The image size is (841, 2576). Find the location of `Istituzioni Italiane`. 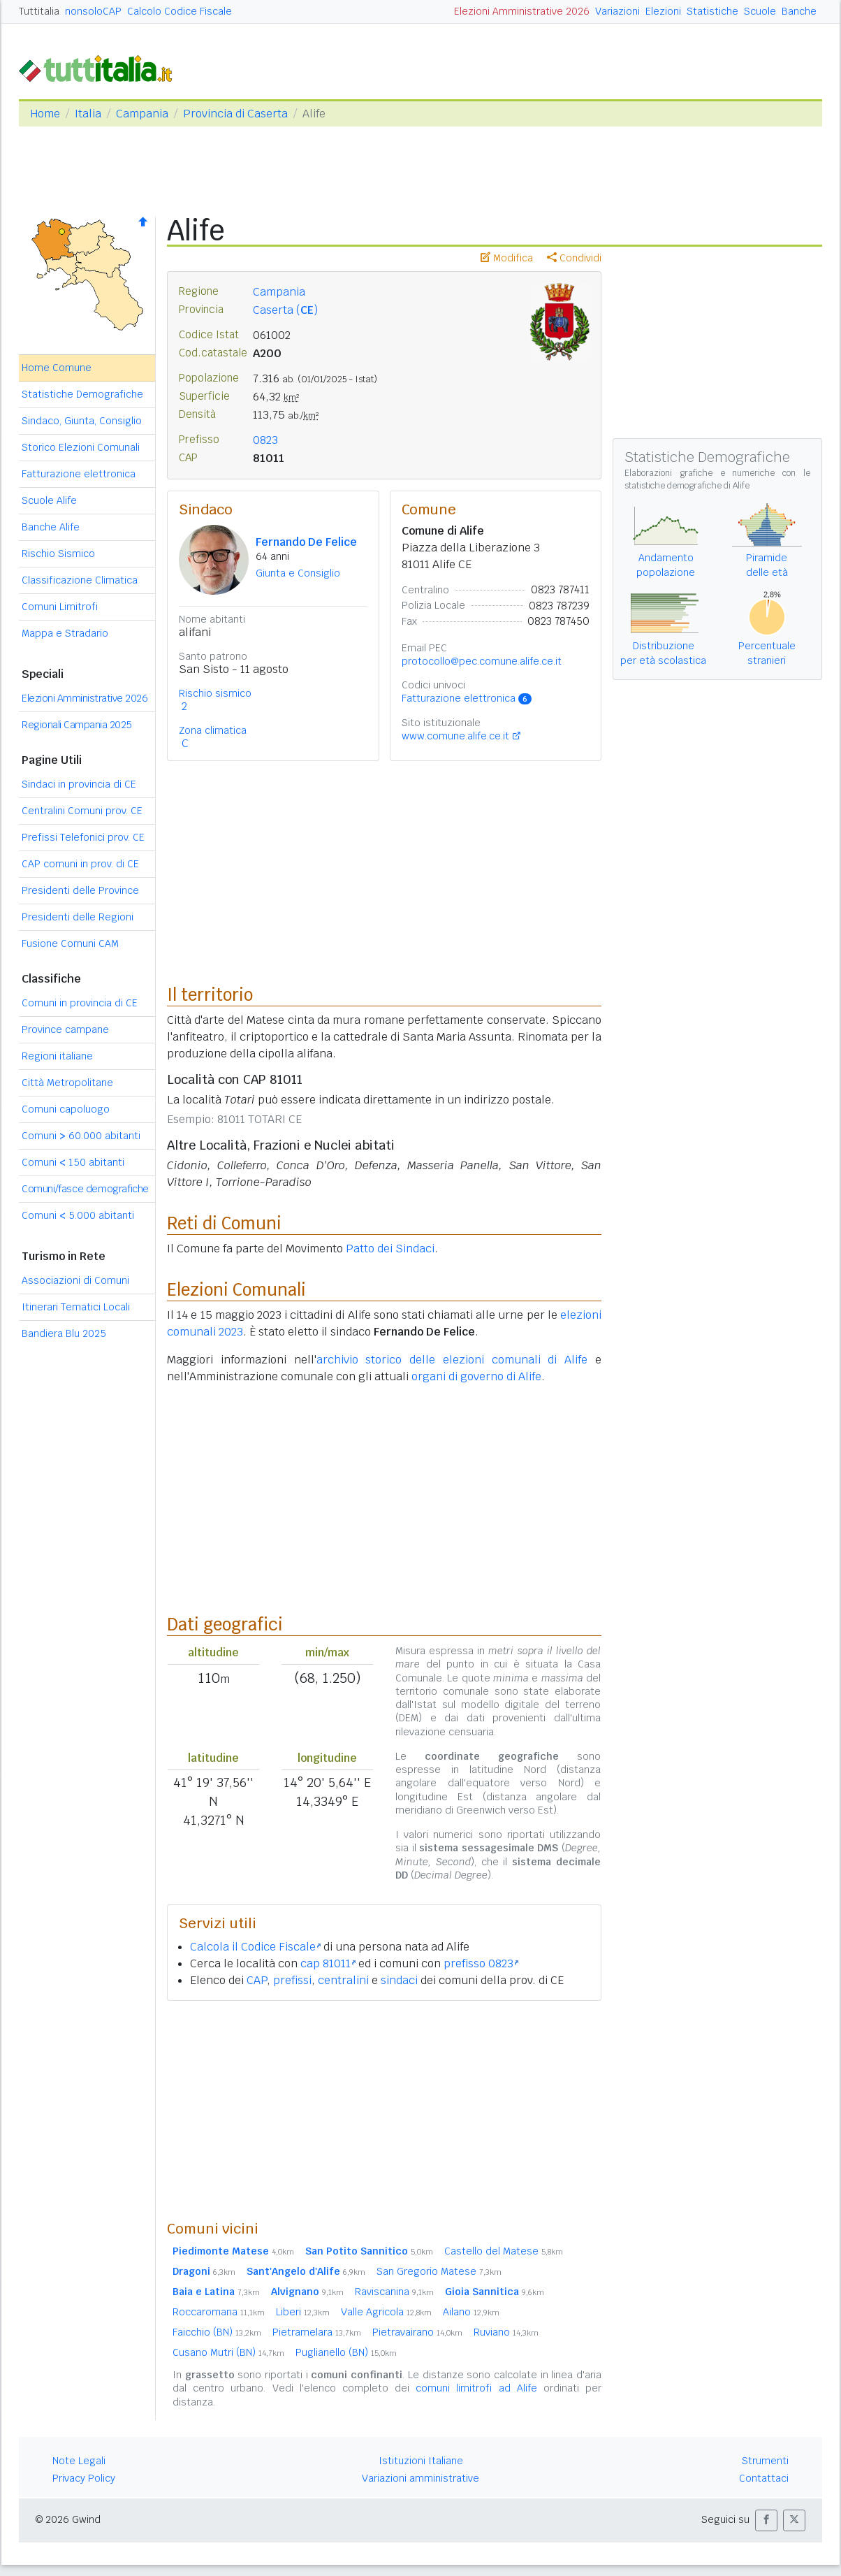

Istituzioni Italiane is located at coordinates (421, 2460).